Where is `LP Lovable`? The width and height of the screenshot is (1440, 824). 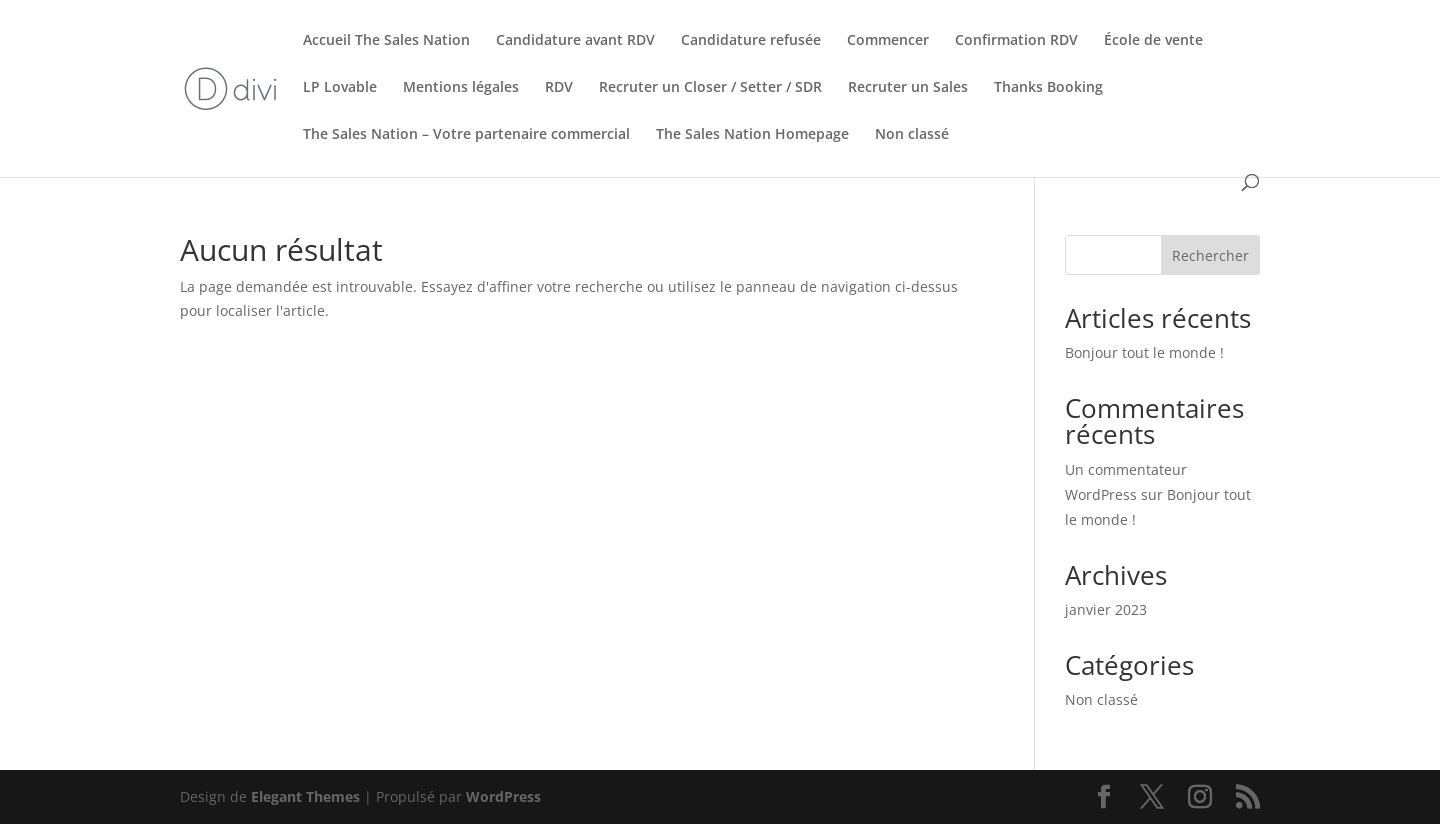 LP Lovable is located at coordinates (340, 88).